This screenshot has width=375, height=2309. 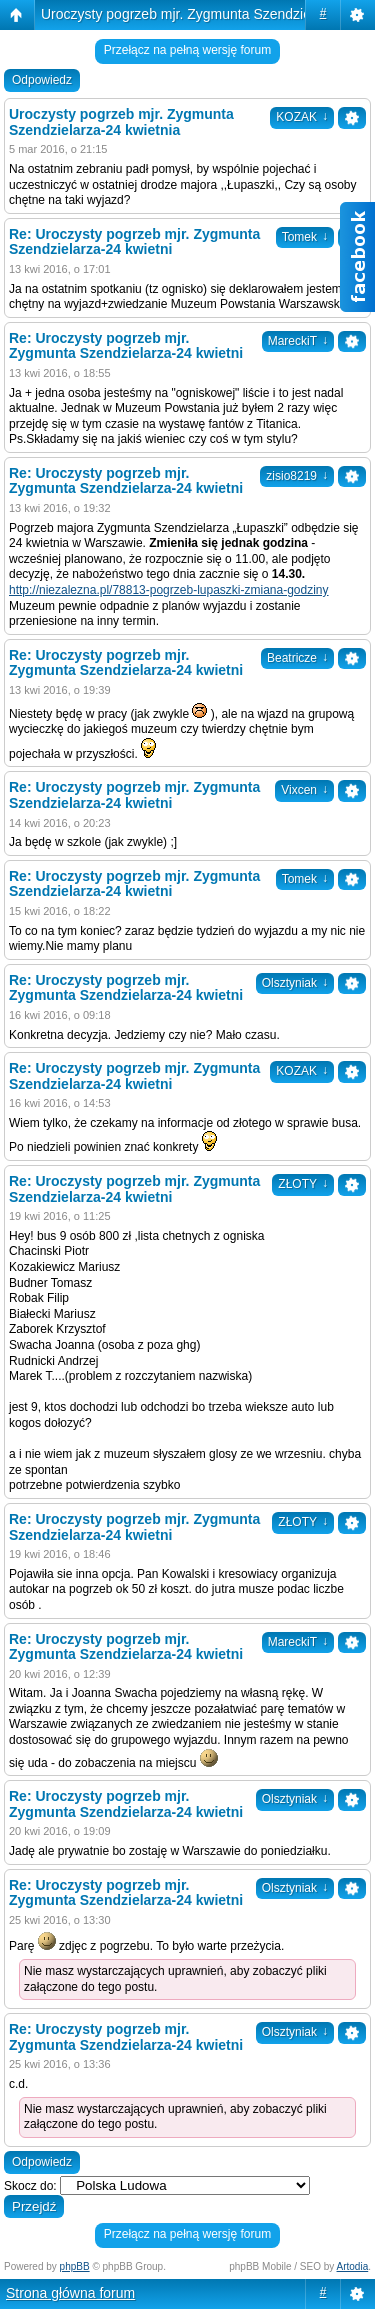 What do you see at coordinates (42, 80) in the screenshot?
I see `Odpowiedz` at bounding box center [42, 80].